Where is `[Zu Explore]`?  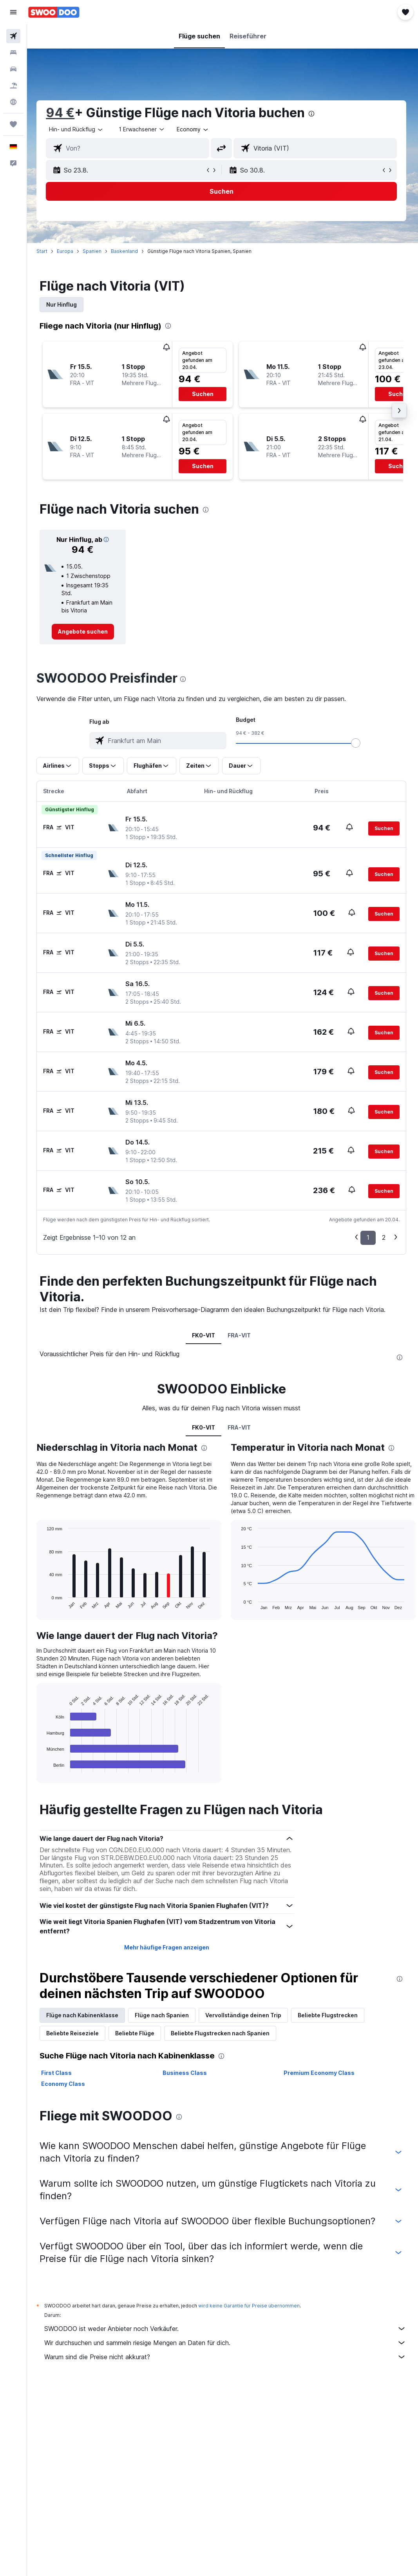 [Zu Explore] is located at coordinates (13, 102).